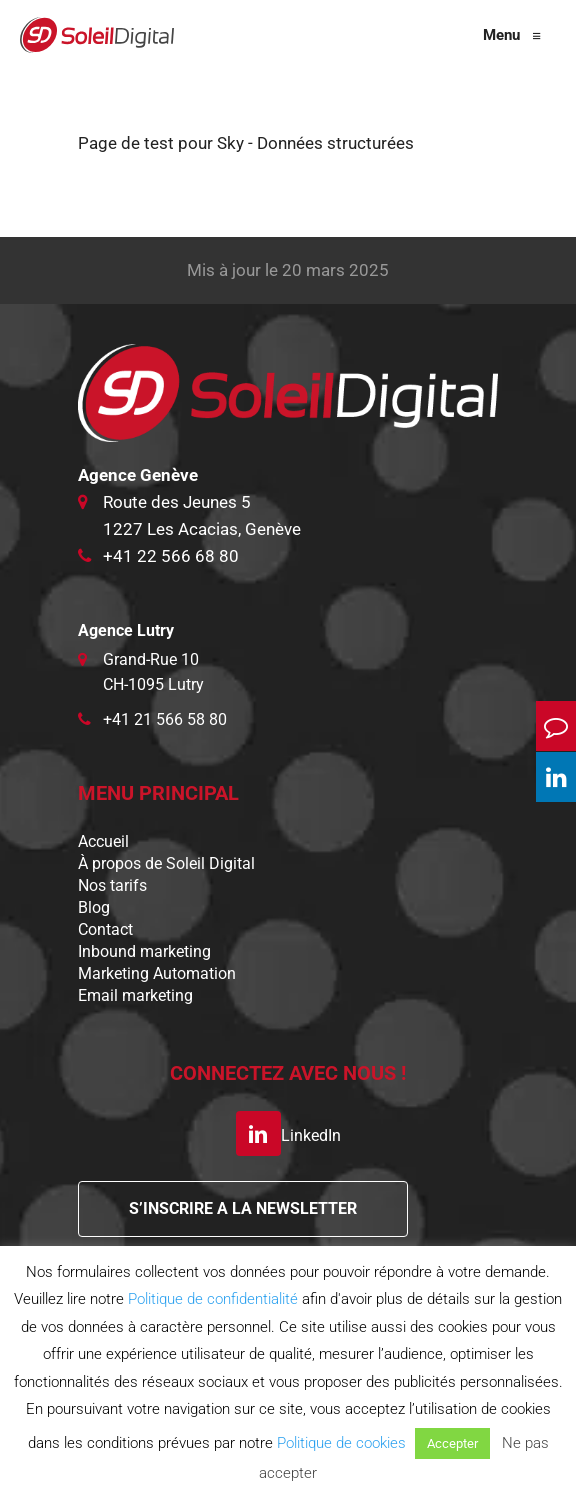 Image resolution: width=576 pixels, height=1499 pixels. Describe the element at coordinates (94, 907) in the screenshot. I see `Blog` at that location.